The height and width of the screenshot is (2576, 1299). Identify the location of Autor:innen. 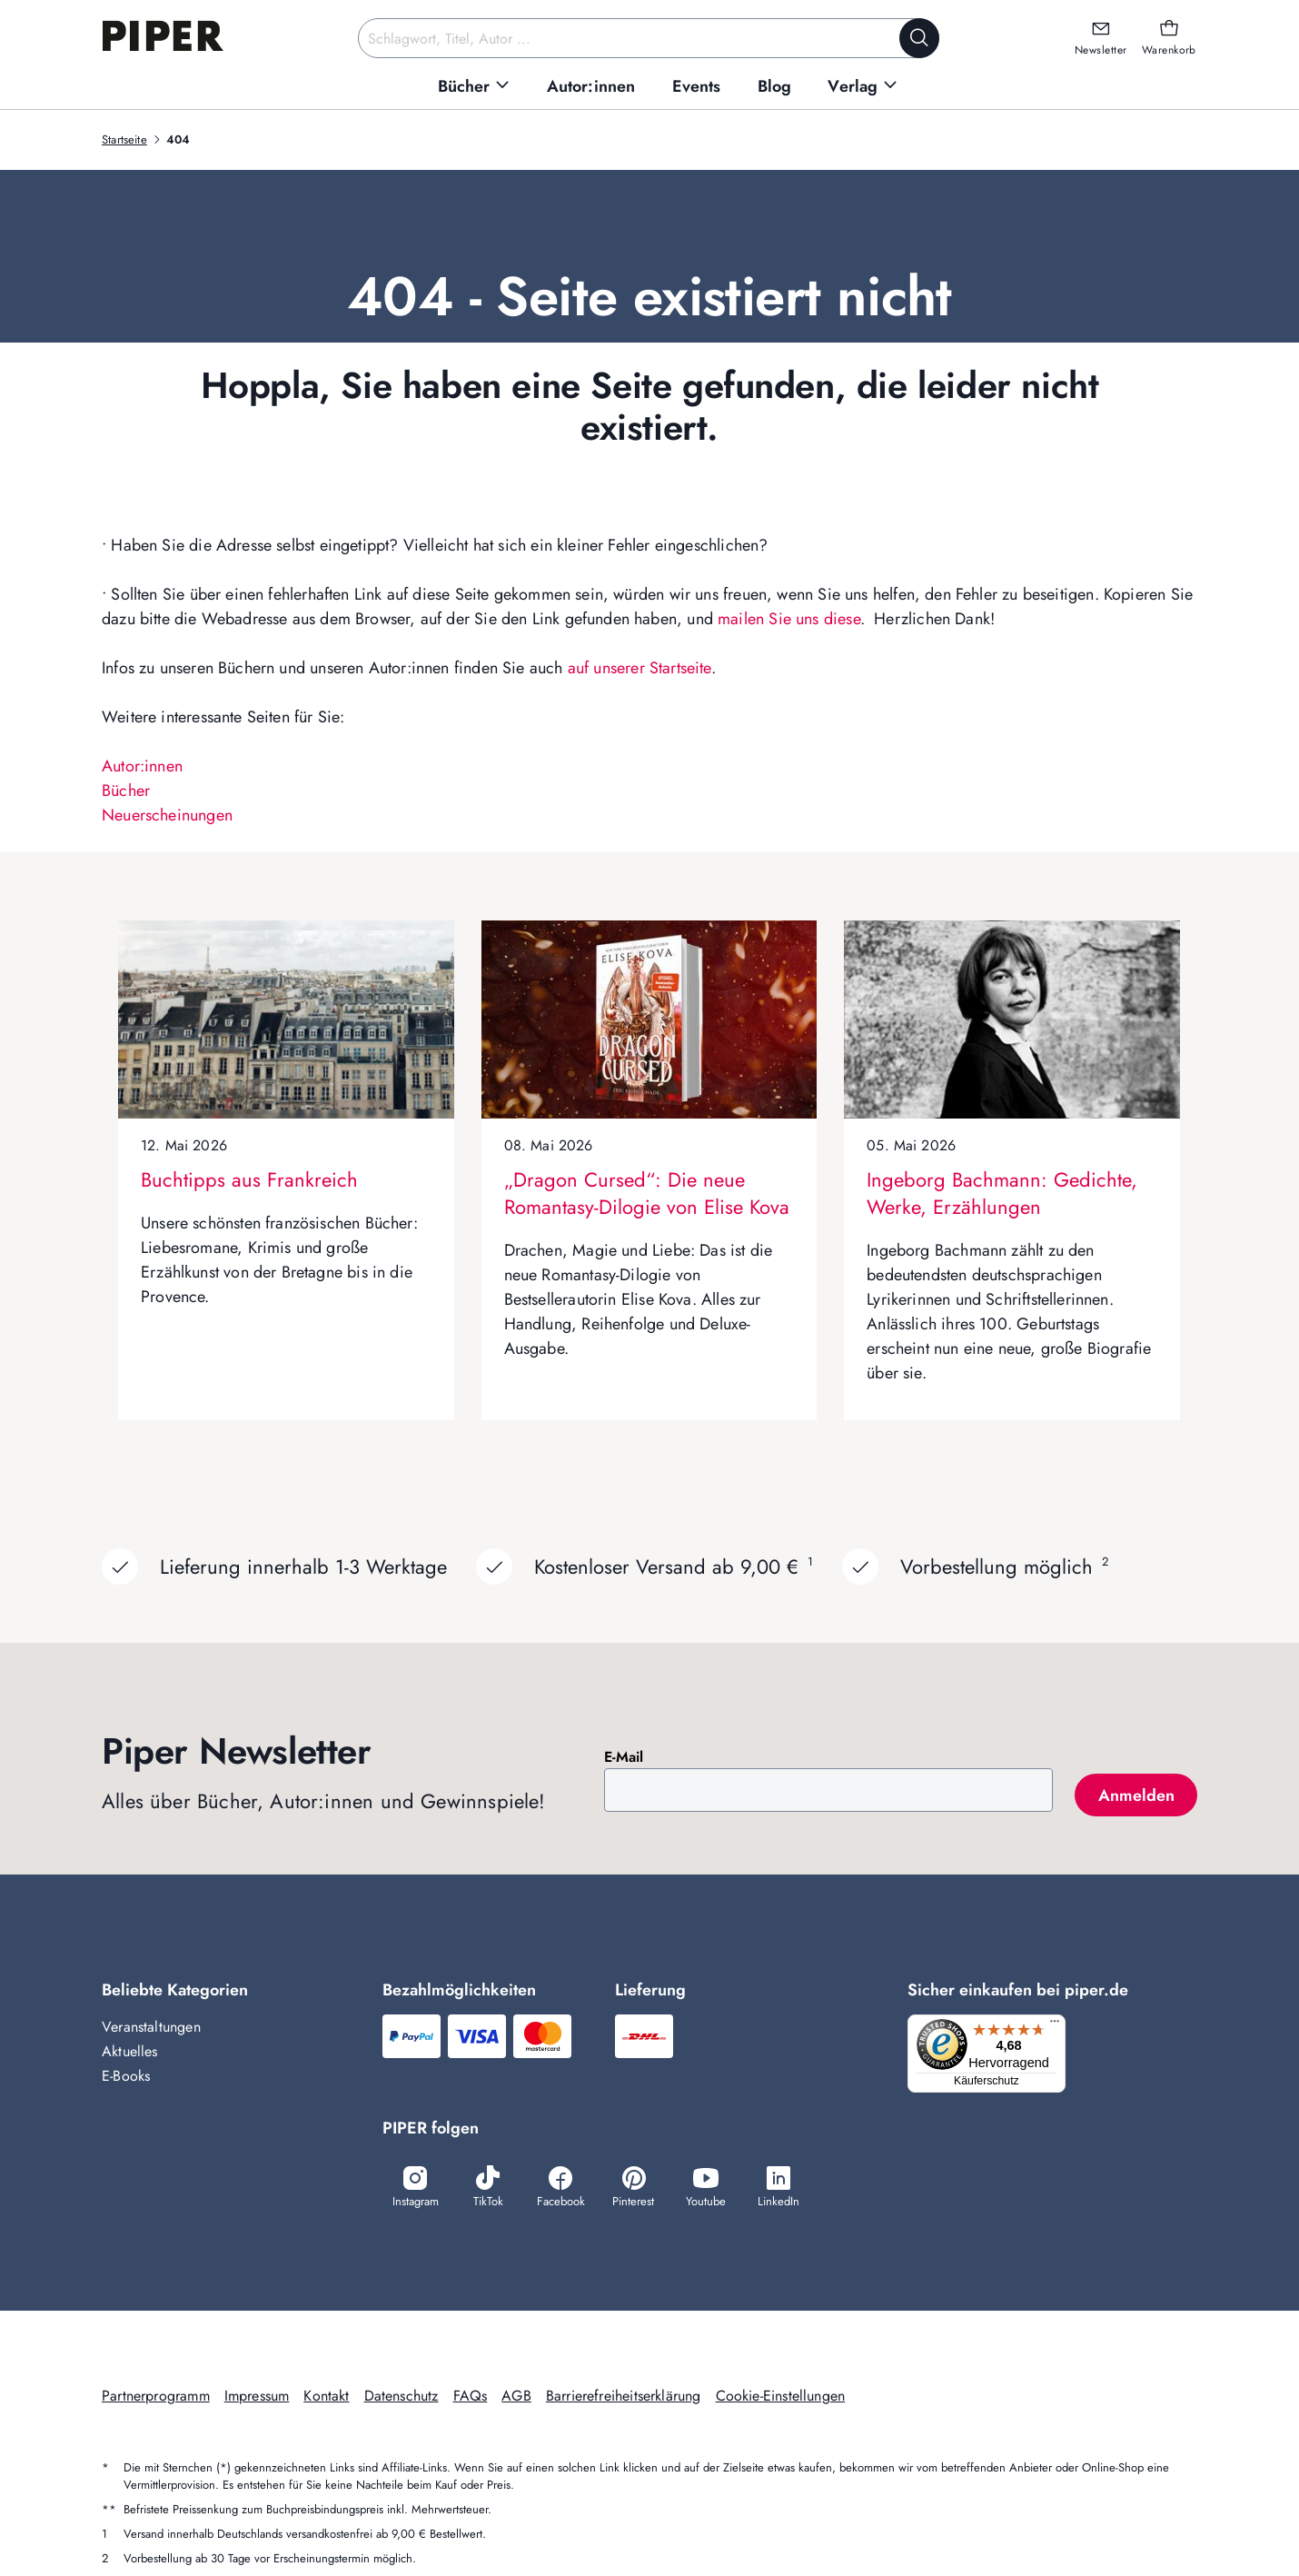
(142, 766).